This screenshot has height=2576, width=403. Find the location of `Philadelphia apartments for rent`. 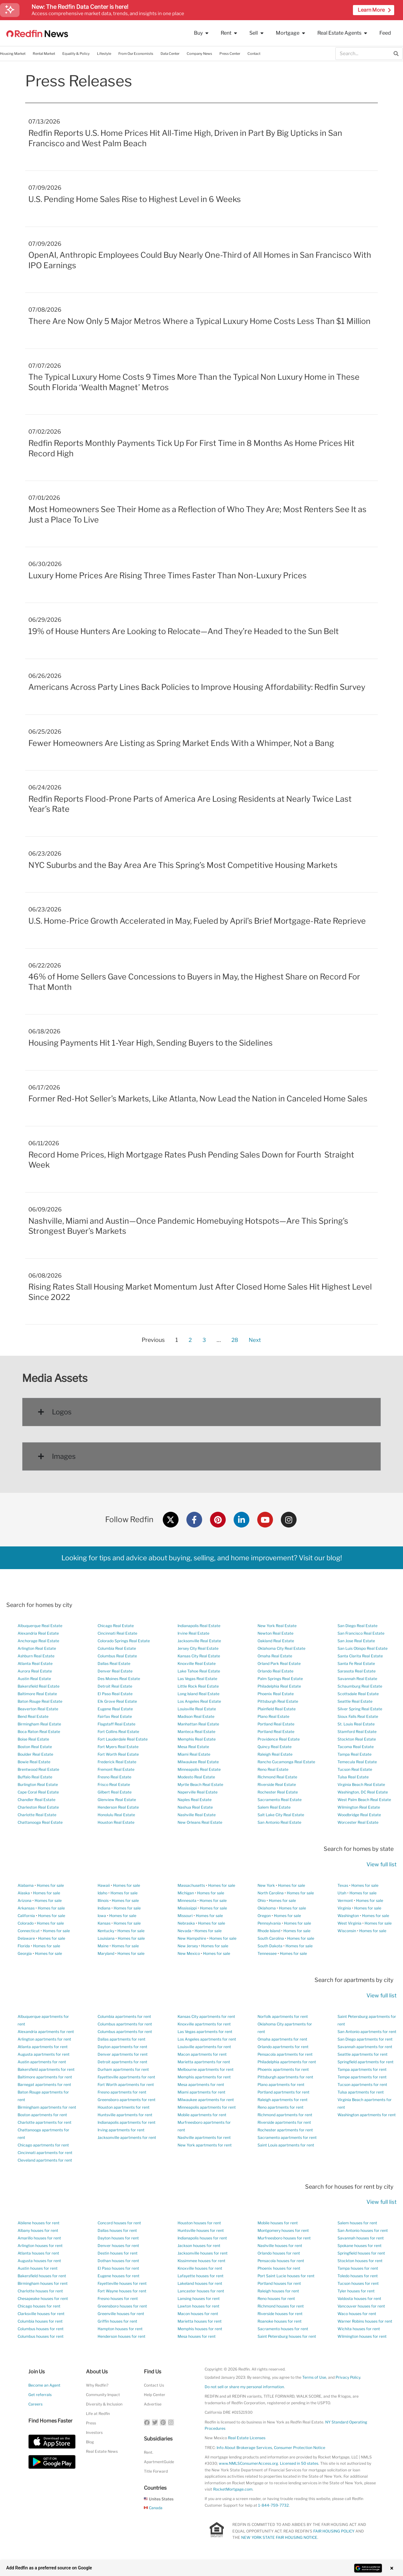

Philadelphia apartments for rent is located at coordinates (287, 2061).